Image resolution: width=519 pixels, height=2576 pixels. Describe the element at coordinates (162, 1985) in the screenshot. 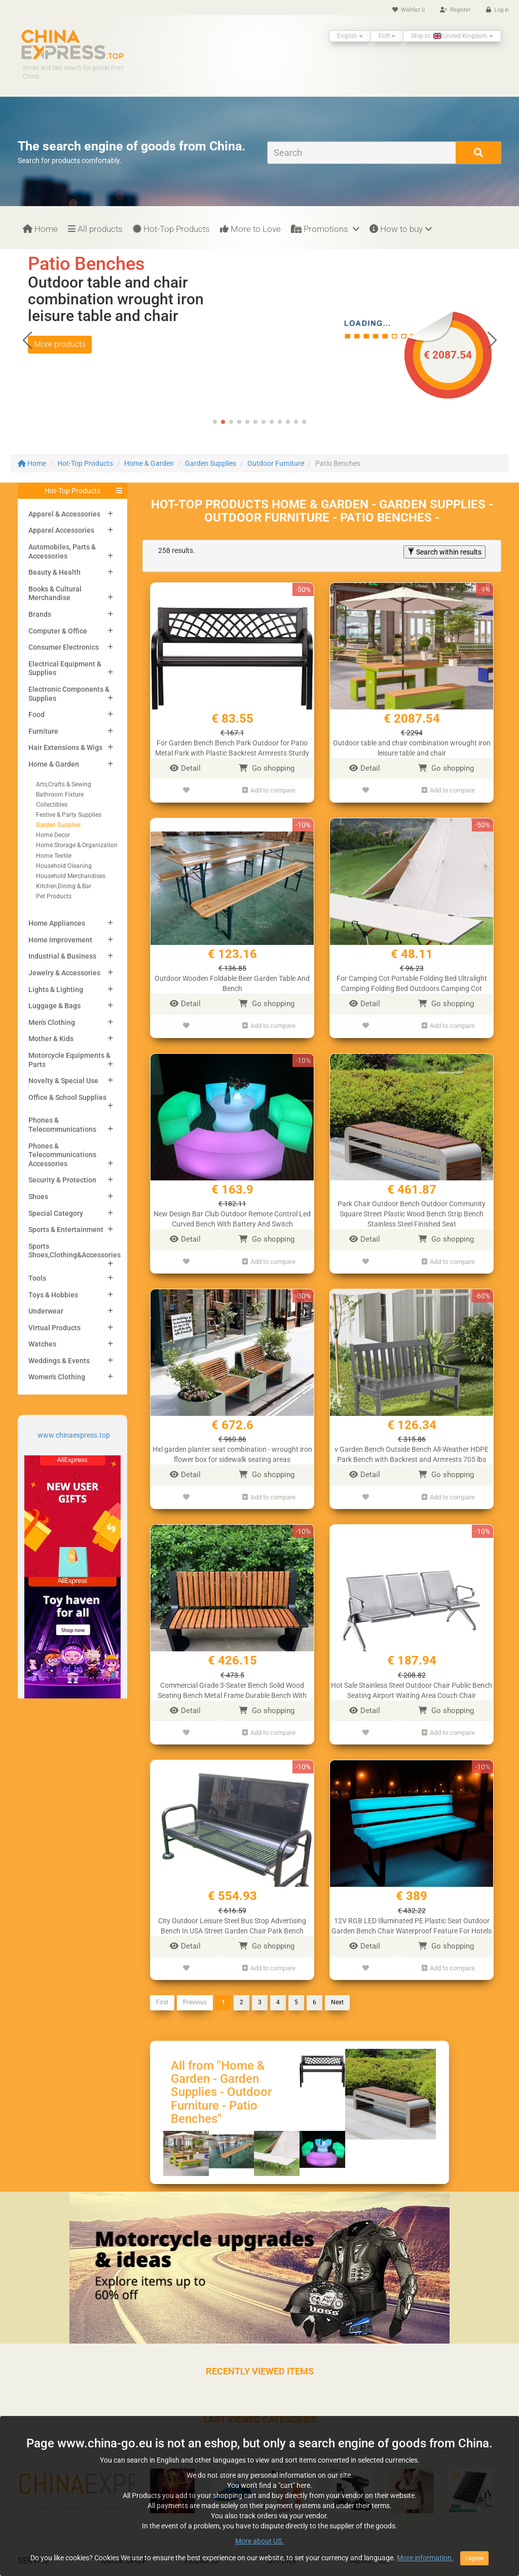

I see `First` at that location.